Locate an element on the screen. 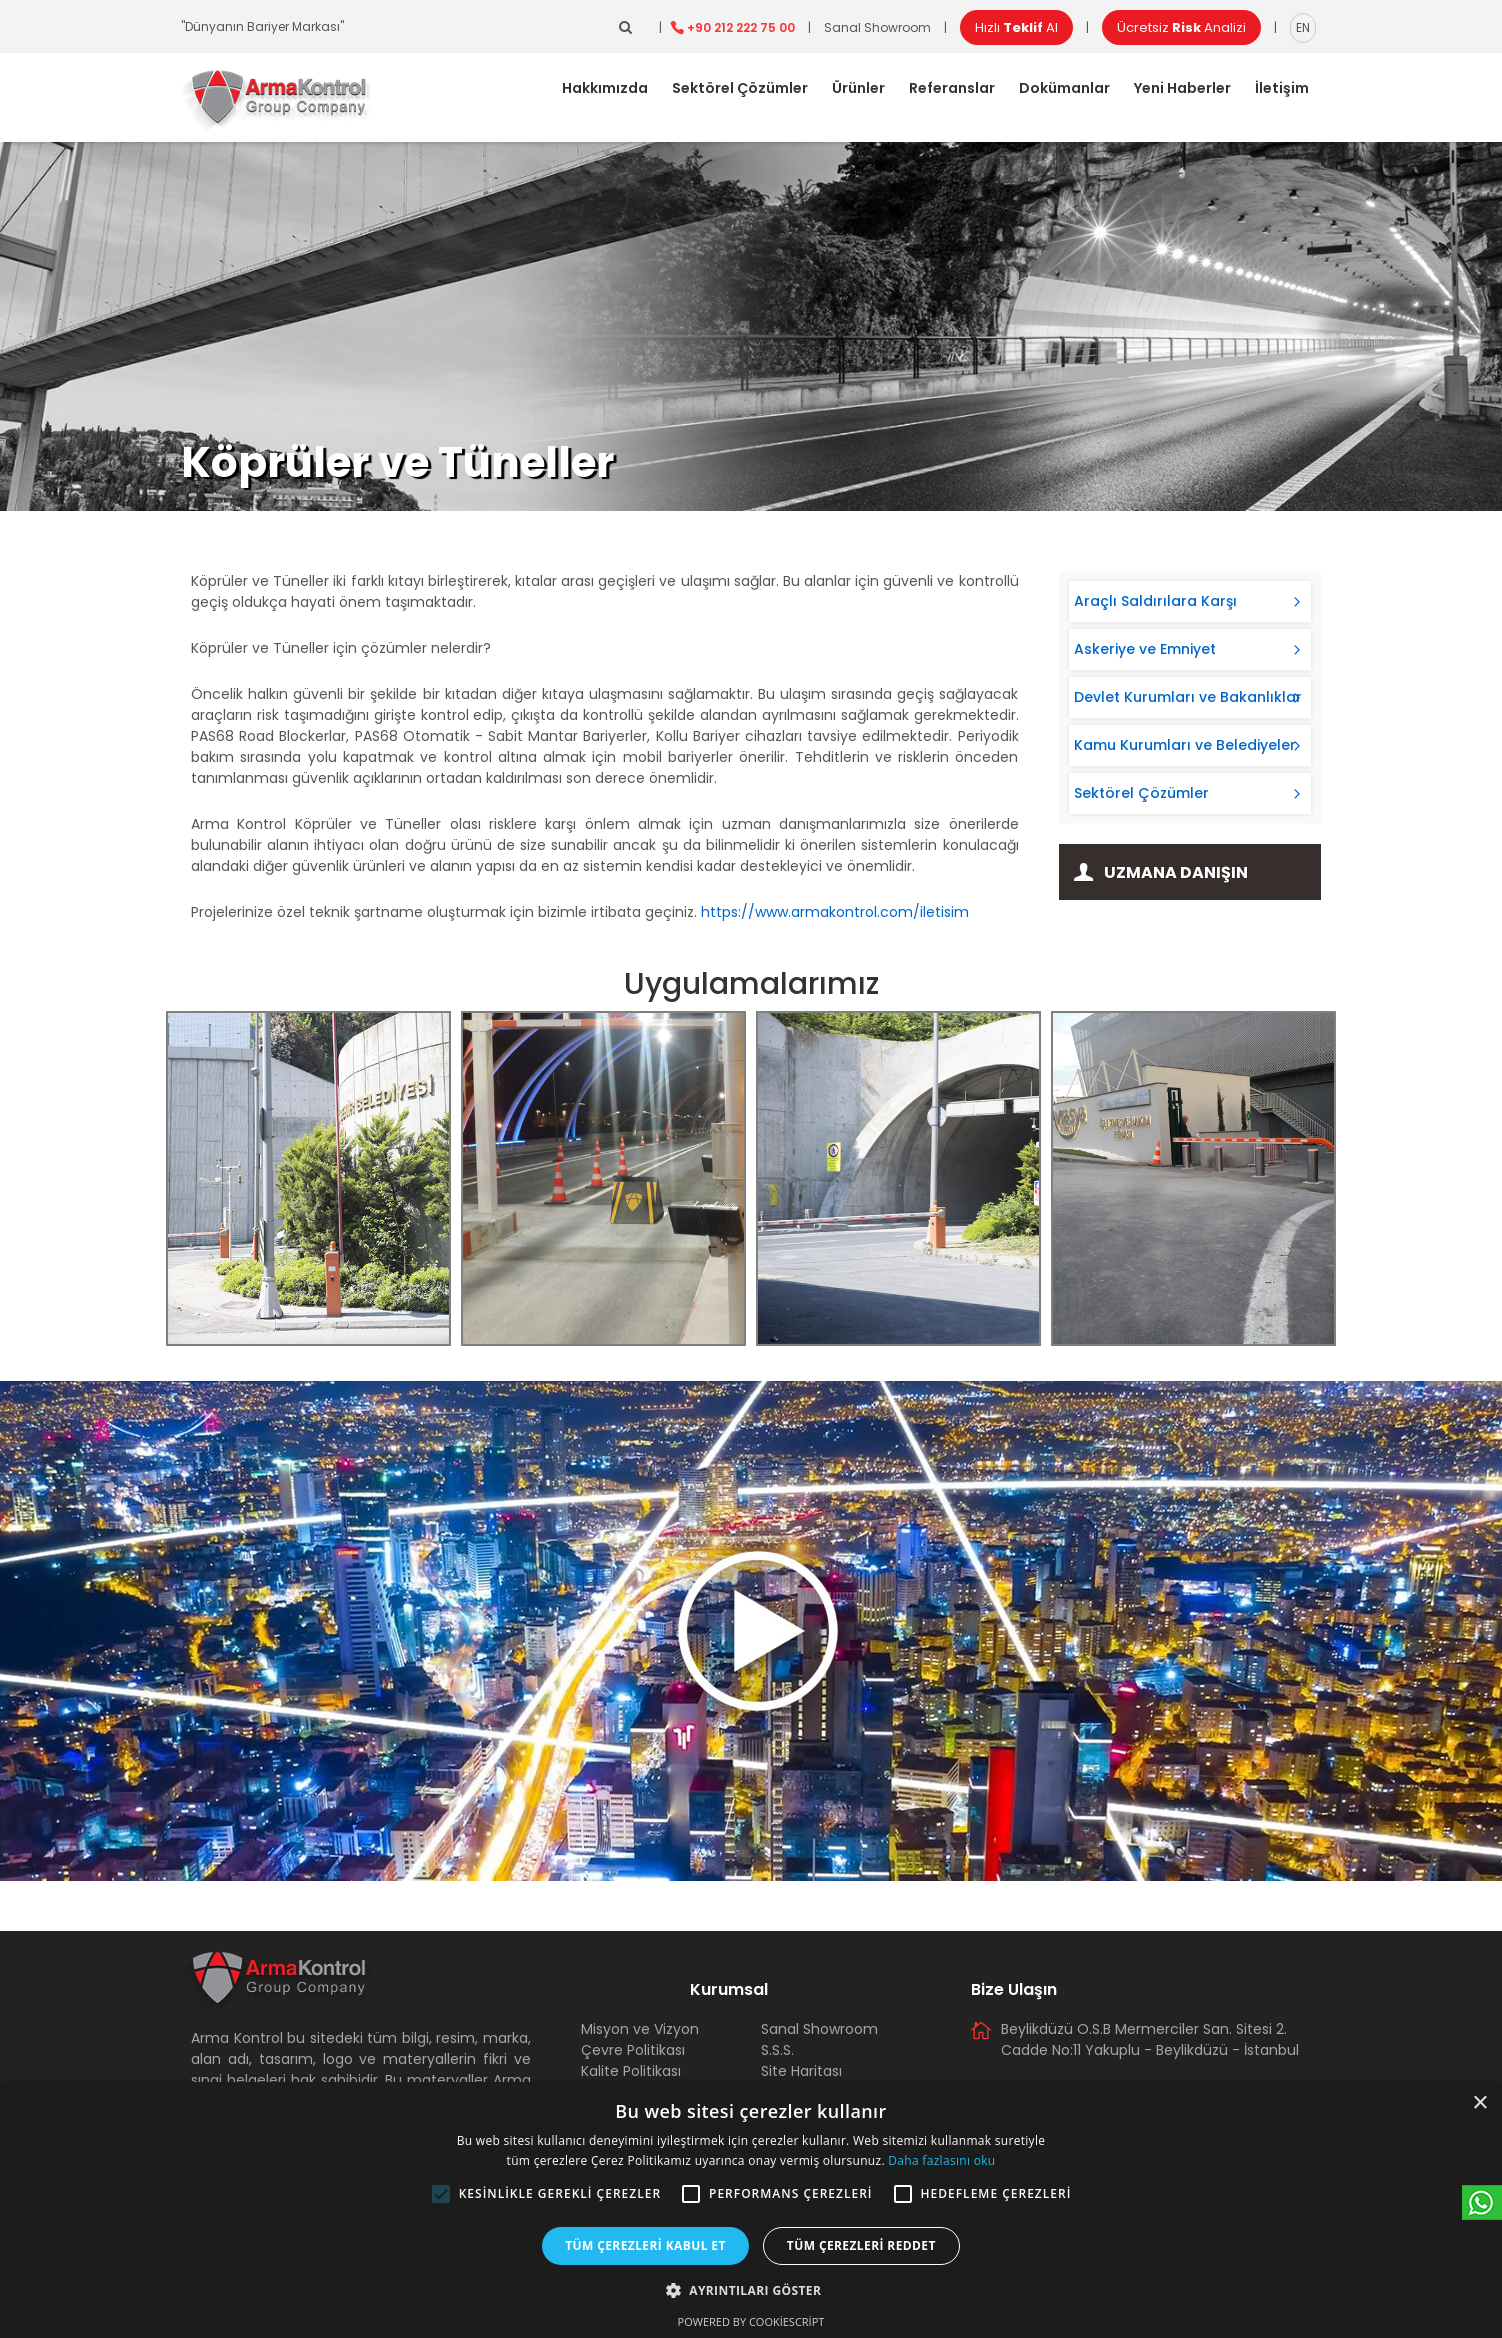 The width and height of the screenshot is (1502, 2338). İletişim is located at coordinates (1282, 88).